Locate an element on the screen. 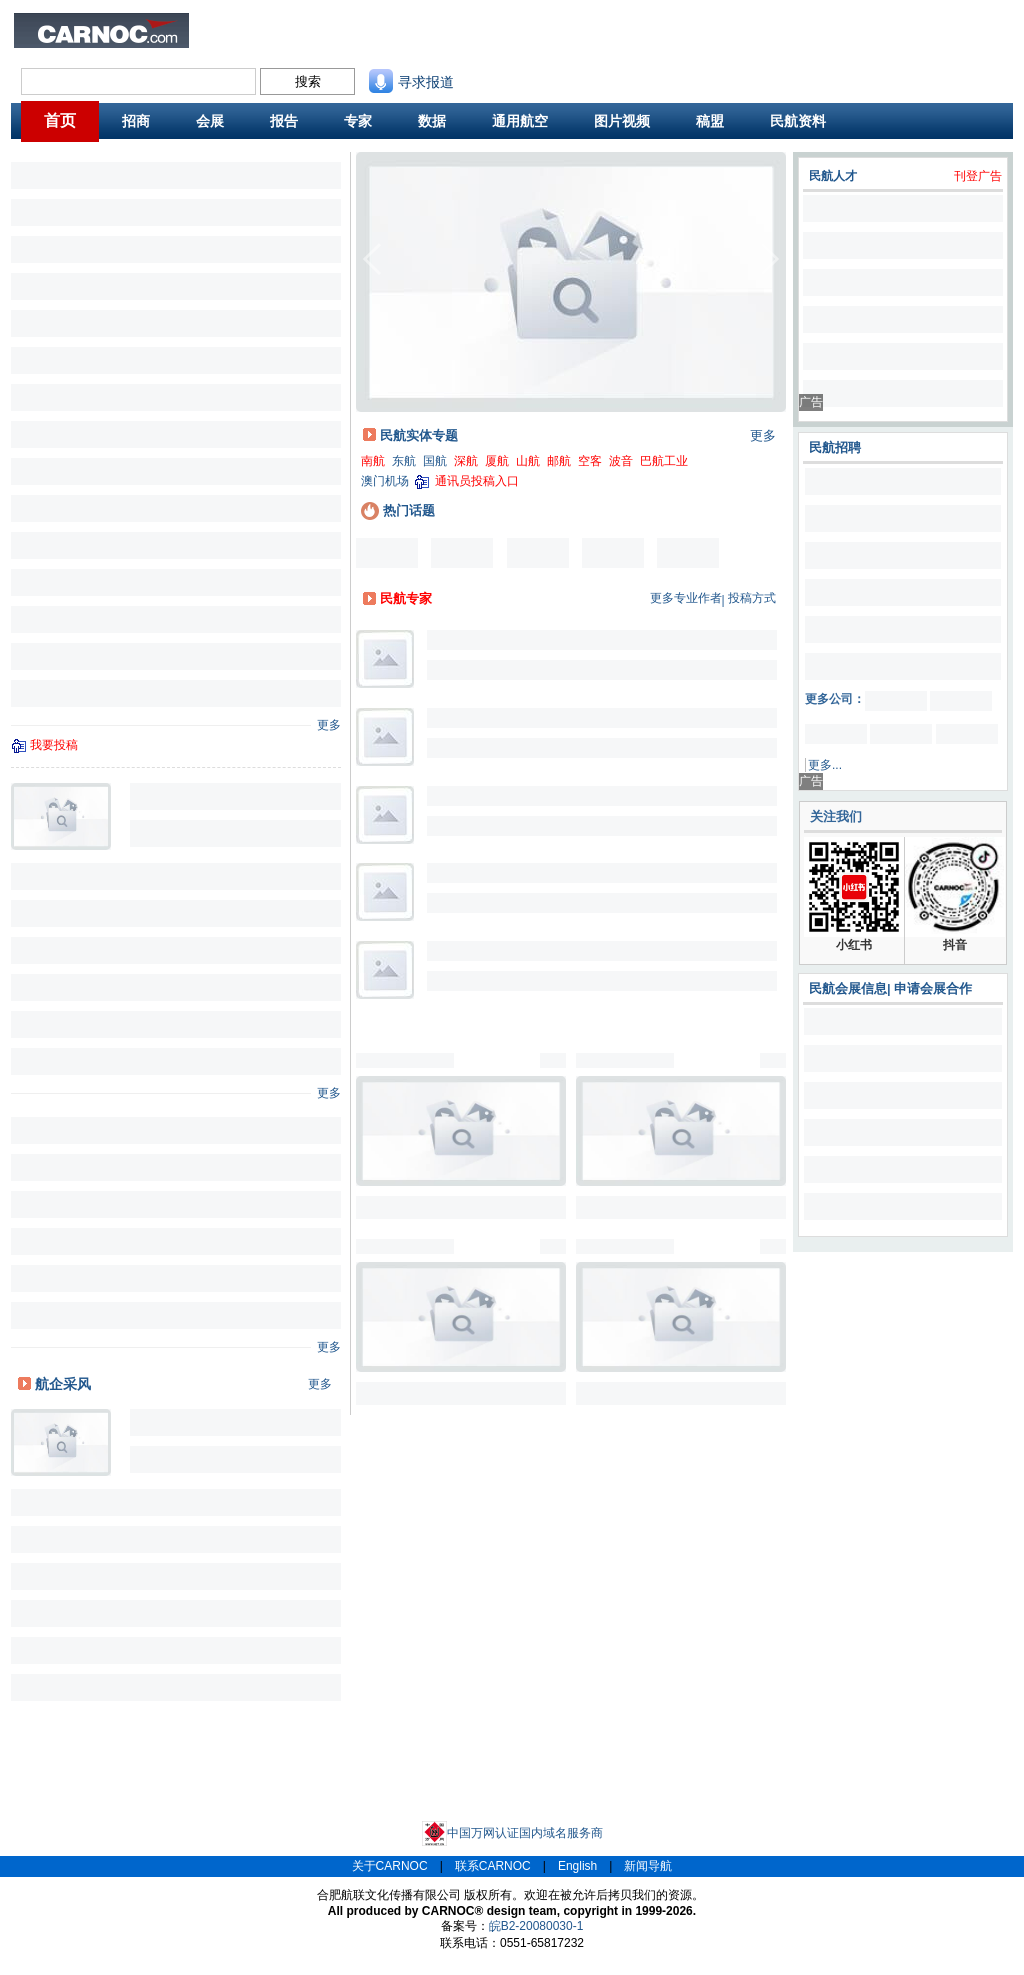 This screenshot has width=1024, height=1975. 民航实体专题 is located at coordinates (419, 435).